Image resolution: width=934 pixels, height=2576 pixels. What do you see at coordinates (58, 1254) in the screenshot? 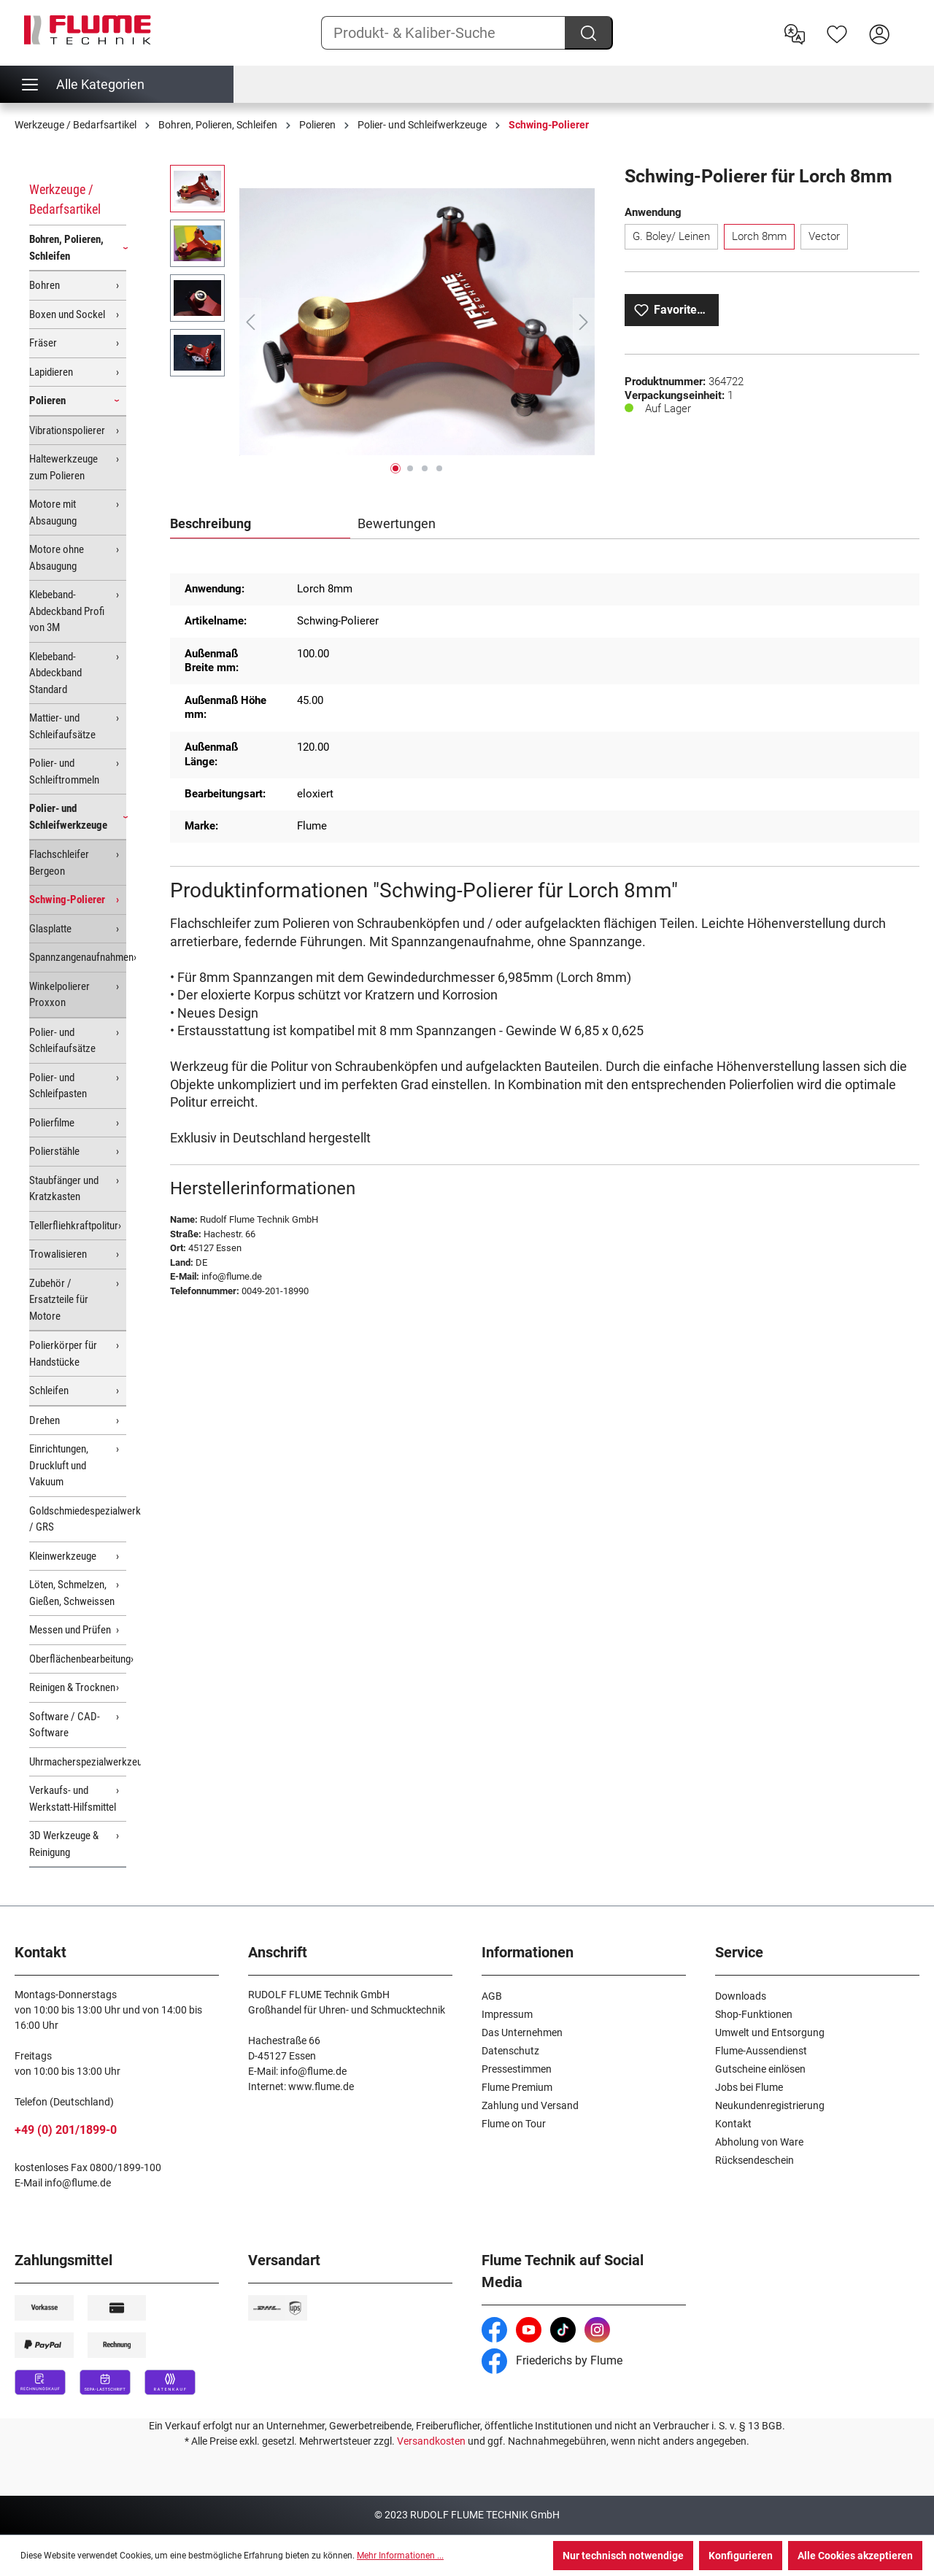
I see `Trowalisieren` at bounding box center [58, 1254].